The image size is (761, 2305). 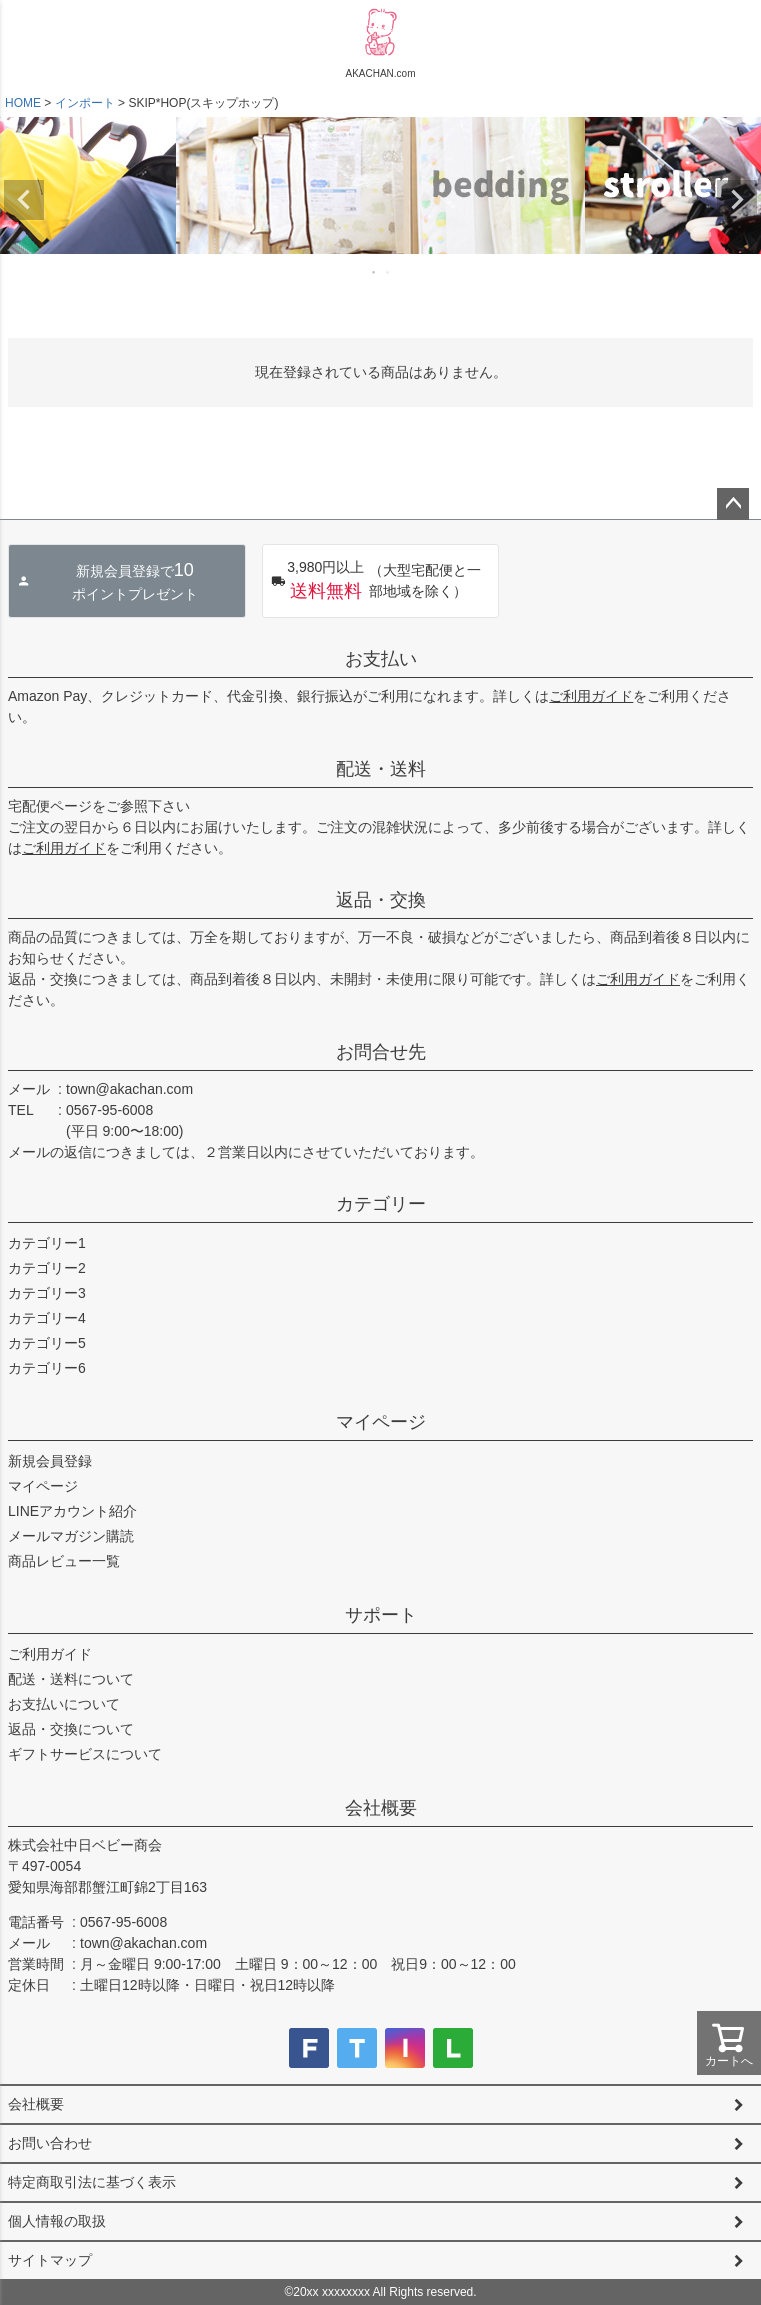 What do you see at coordinates (381, 659) in the screenshot?
I see `お支払い` at bounding box center [381, 659].